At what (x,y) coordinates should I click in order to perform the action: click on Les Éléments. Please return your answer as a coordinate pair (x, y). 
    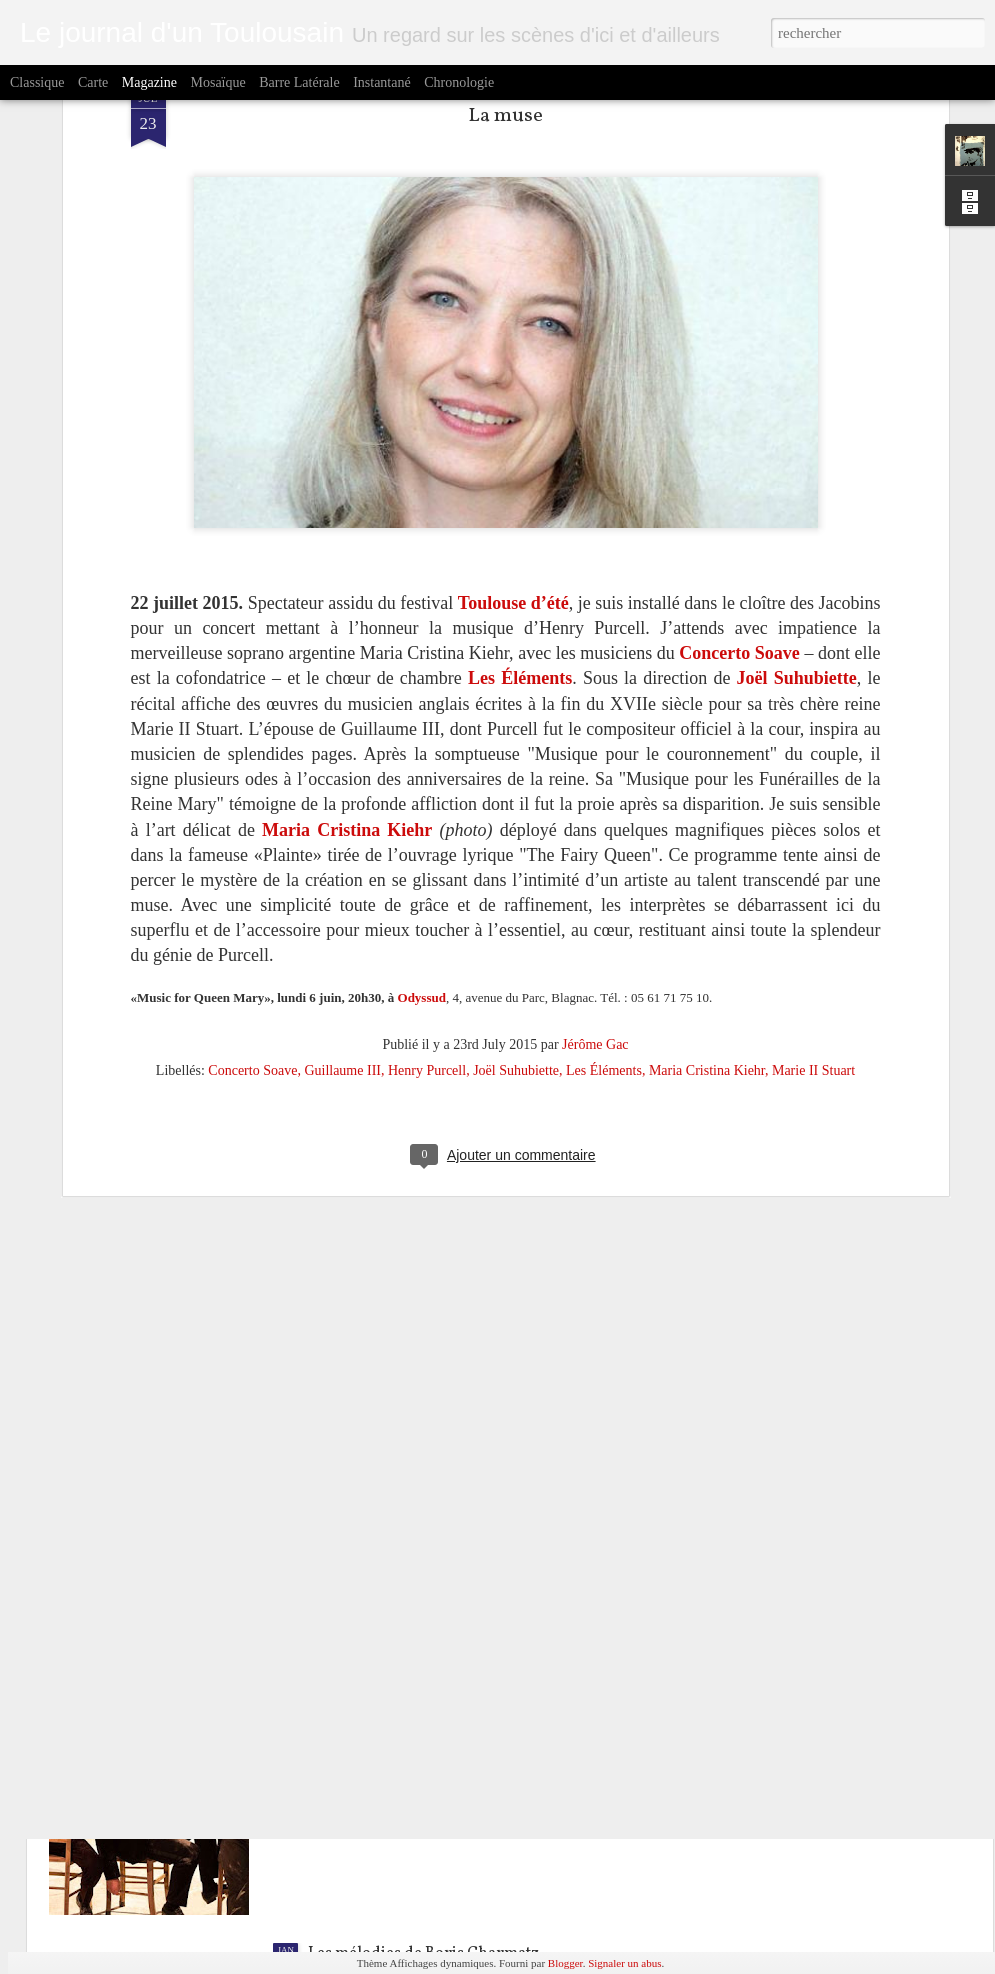
    Looking at the image, I should click on (604, 808).